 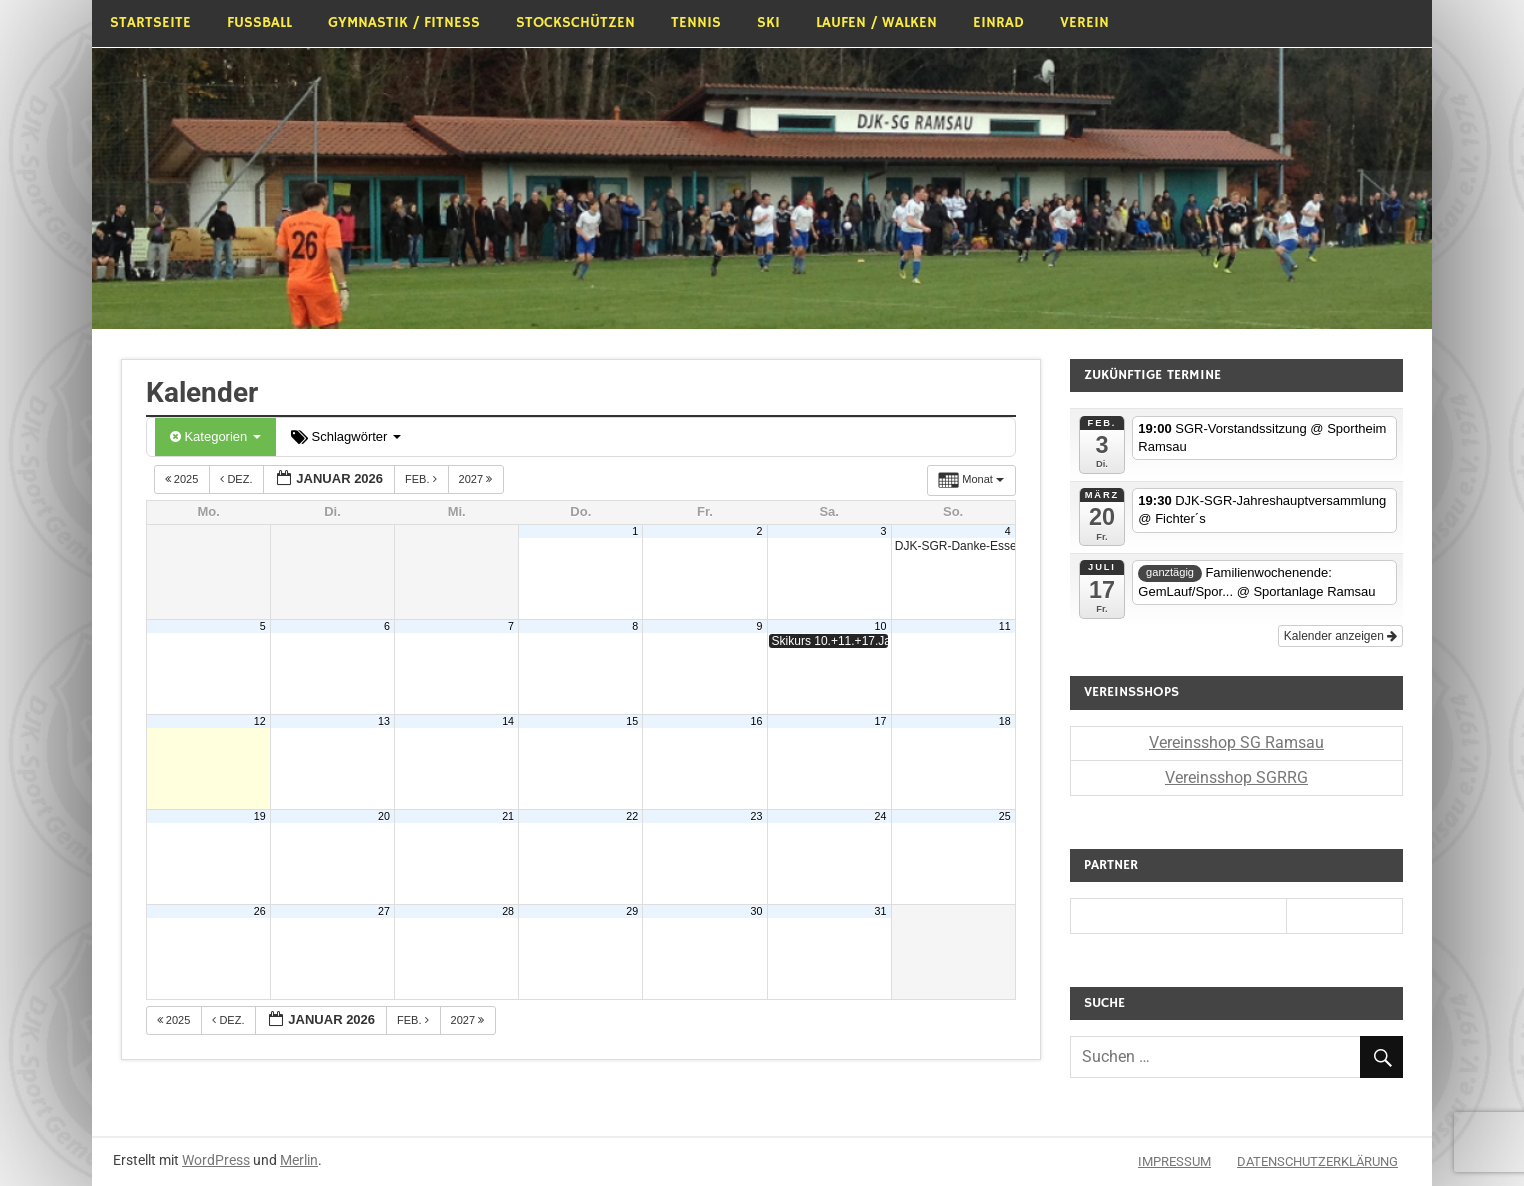 What do you see at coordinates (183, 479) in the screenshot?
I see `2025` at bounding box center [183, 479].